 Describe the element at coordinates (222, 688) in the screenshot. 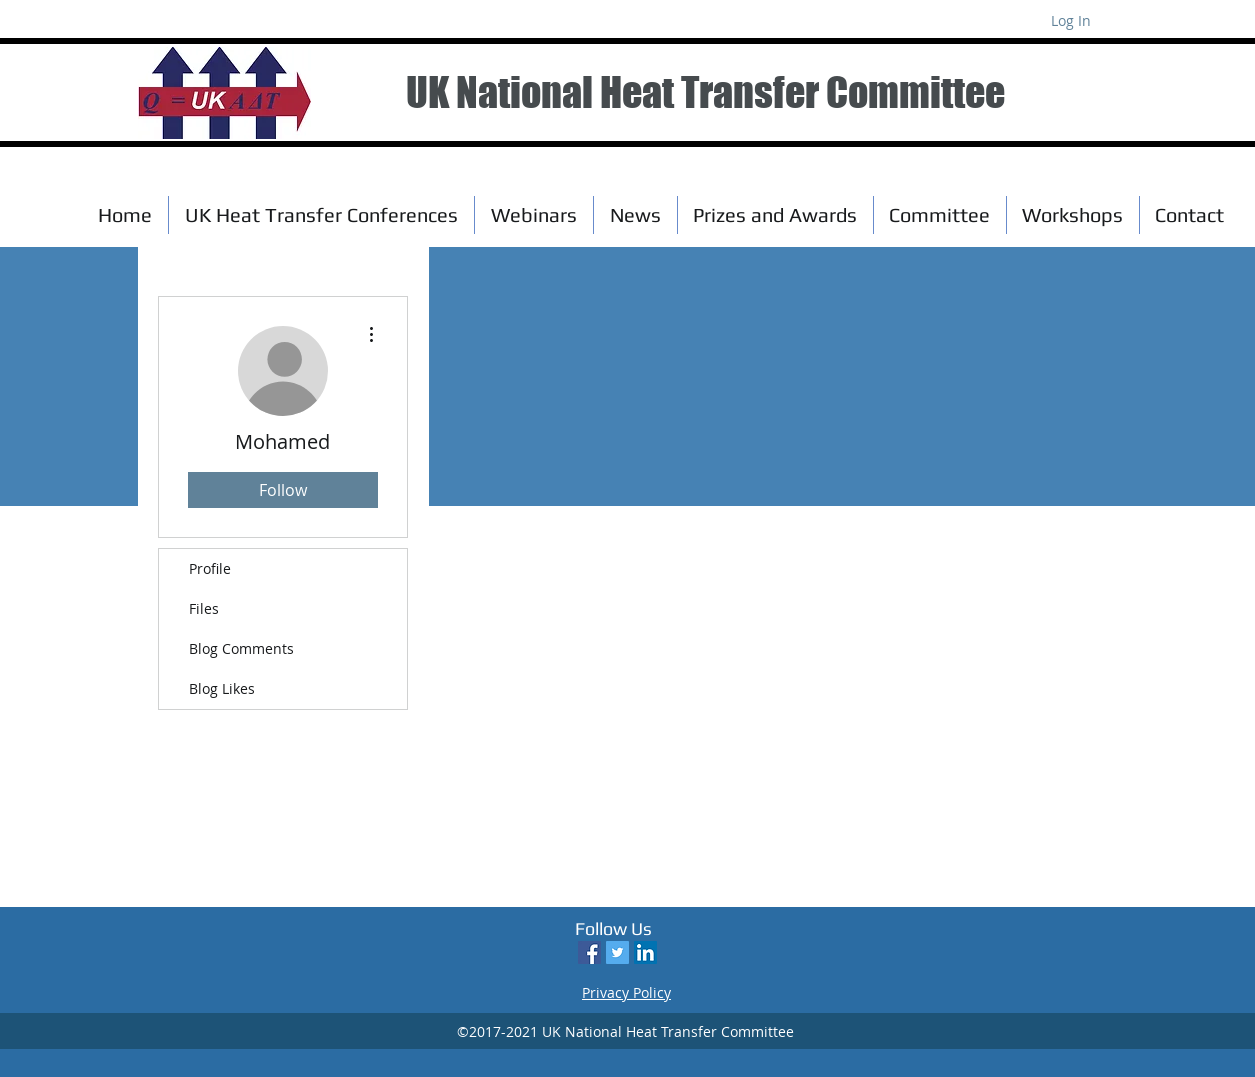

I see `Blog Likes` at that location.